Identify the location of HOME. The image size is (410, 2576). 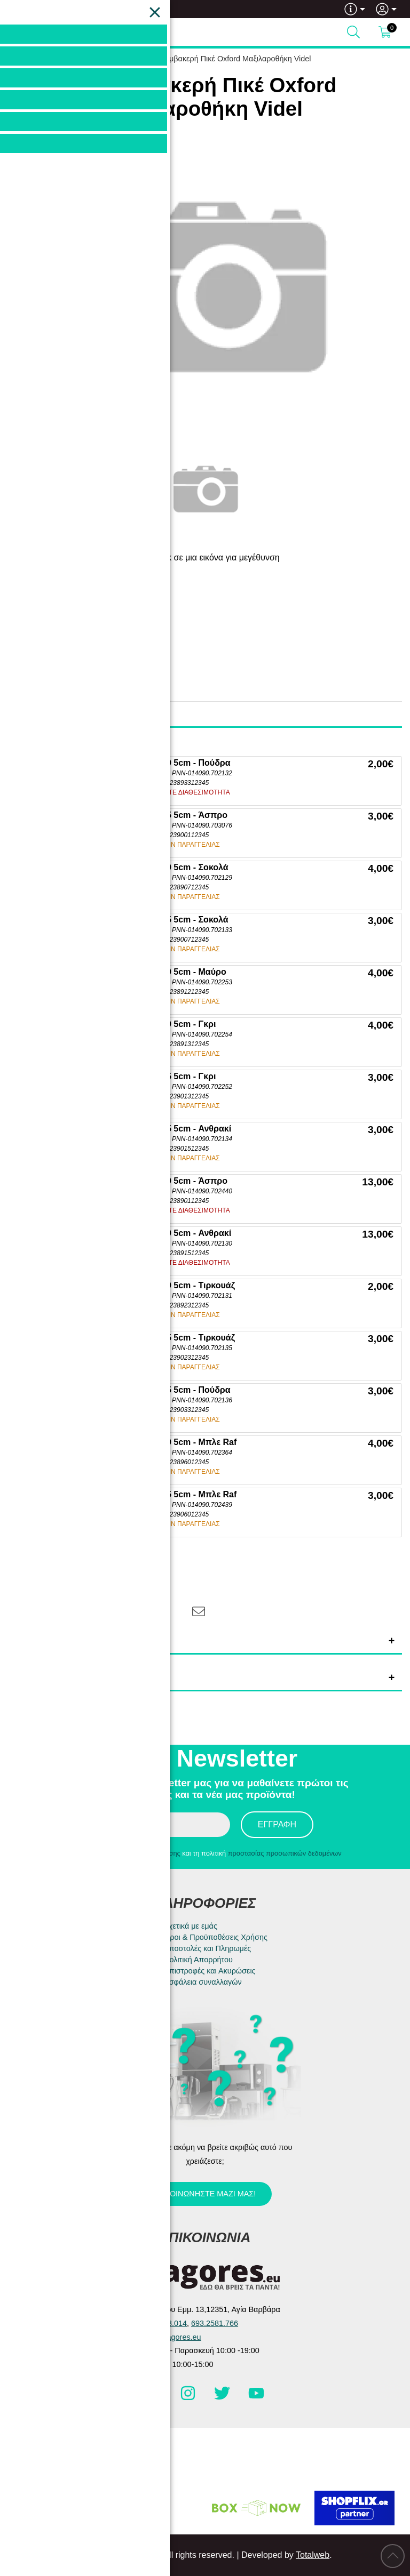
(110, 58).